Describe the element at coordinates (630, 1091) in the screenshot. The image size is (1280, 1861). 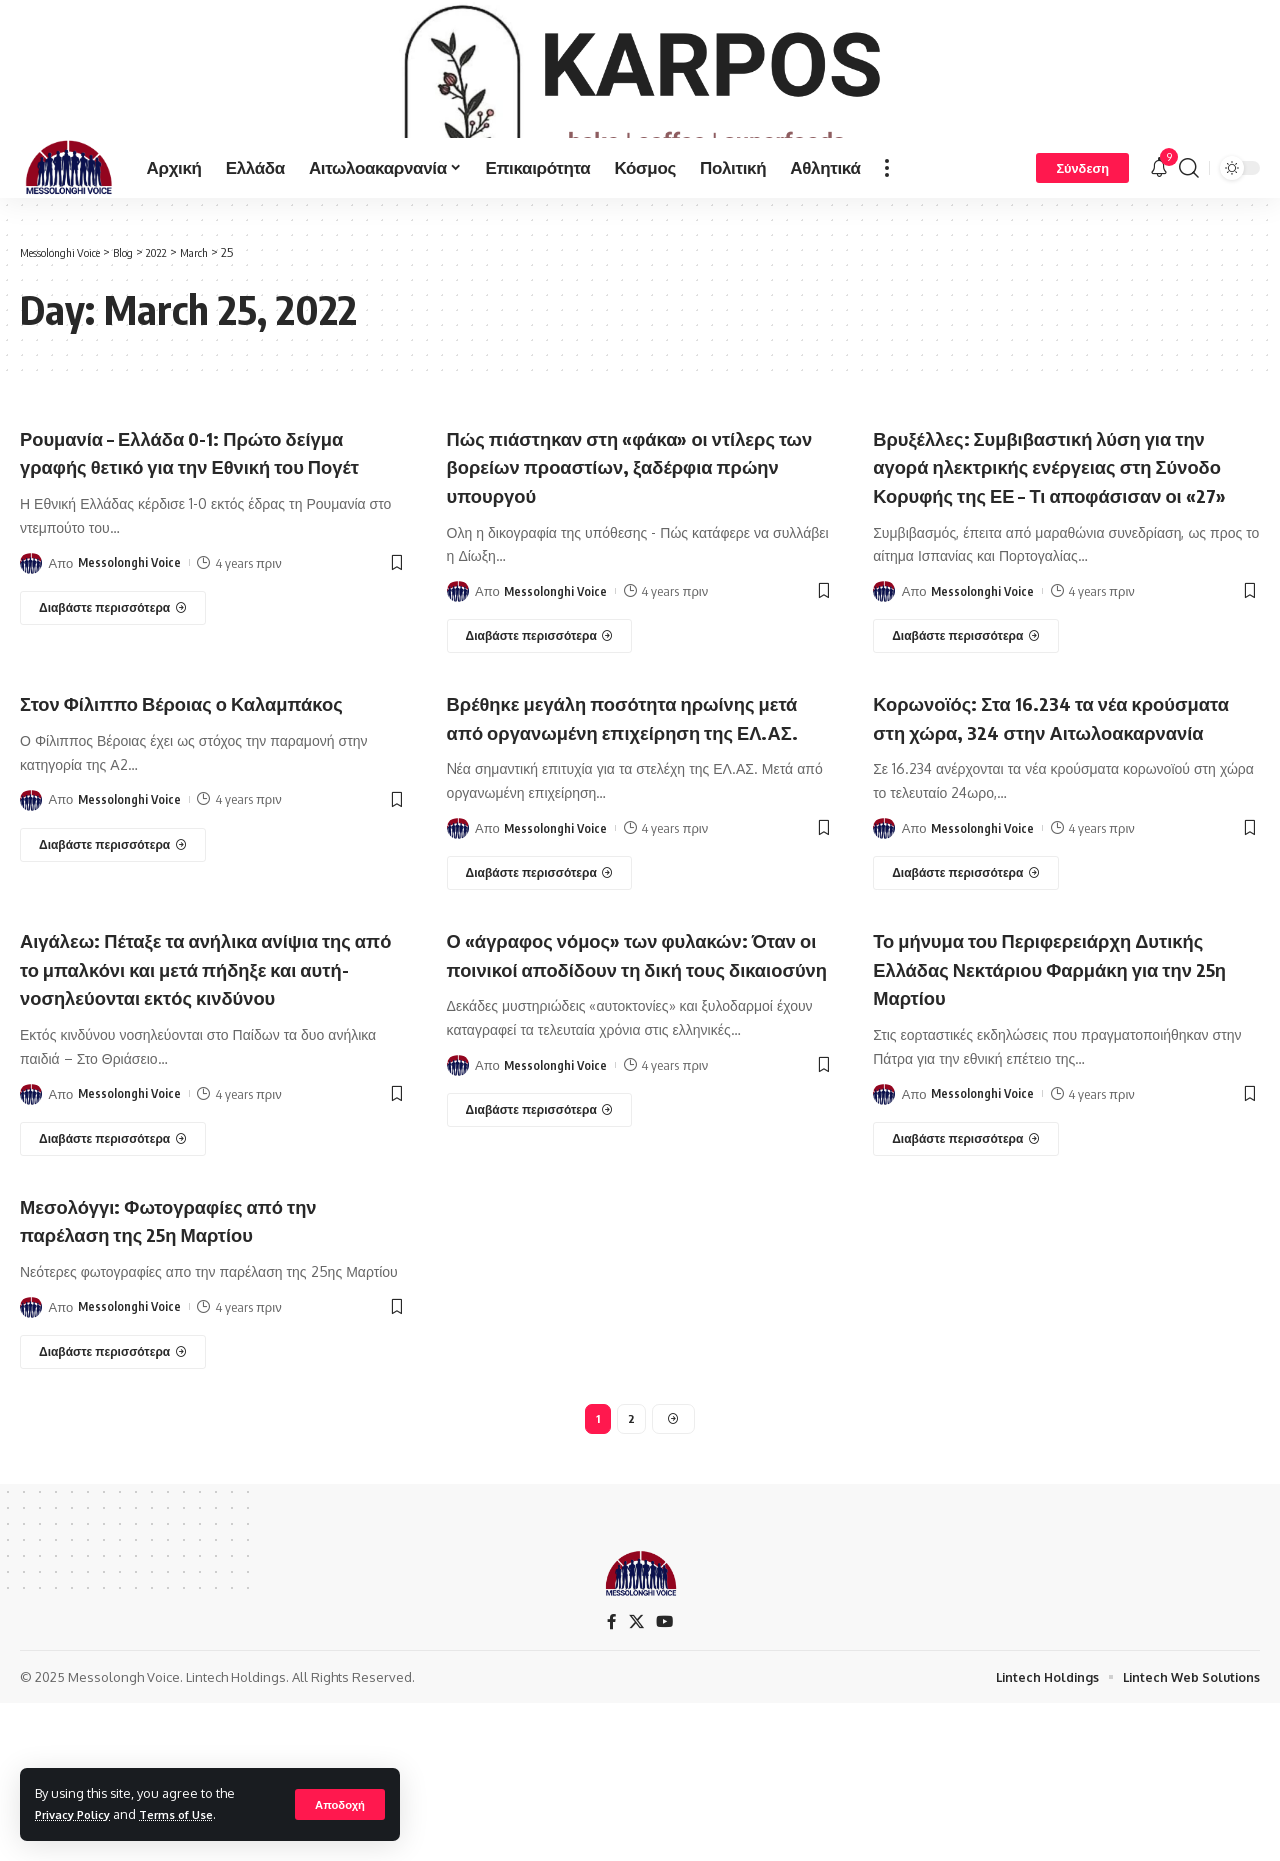
I see `Ο «άγραφος νόμος» των φυλακών: Όταν οι ποινικοί αποδίδουν τη δική τους δικαιοσύνη` at that location.